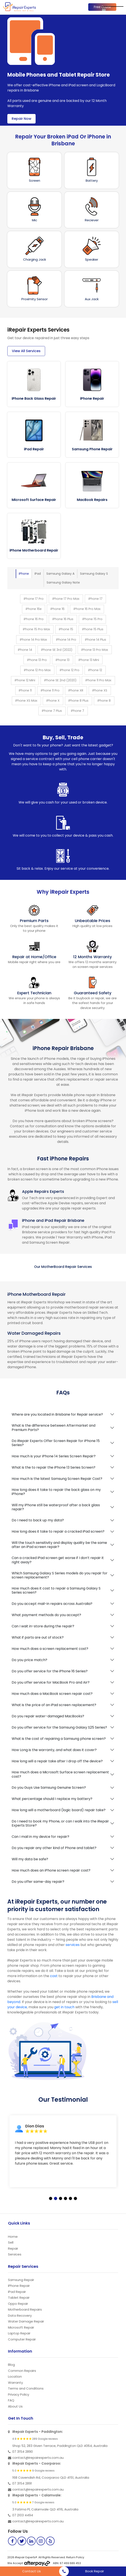 The width and height of the screenshot is (126, 2576). What do you see at coordinates (26, 2318) in the screenshot?
I see `Water Damage Repair` at bounding box center [26, 2318].